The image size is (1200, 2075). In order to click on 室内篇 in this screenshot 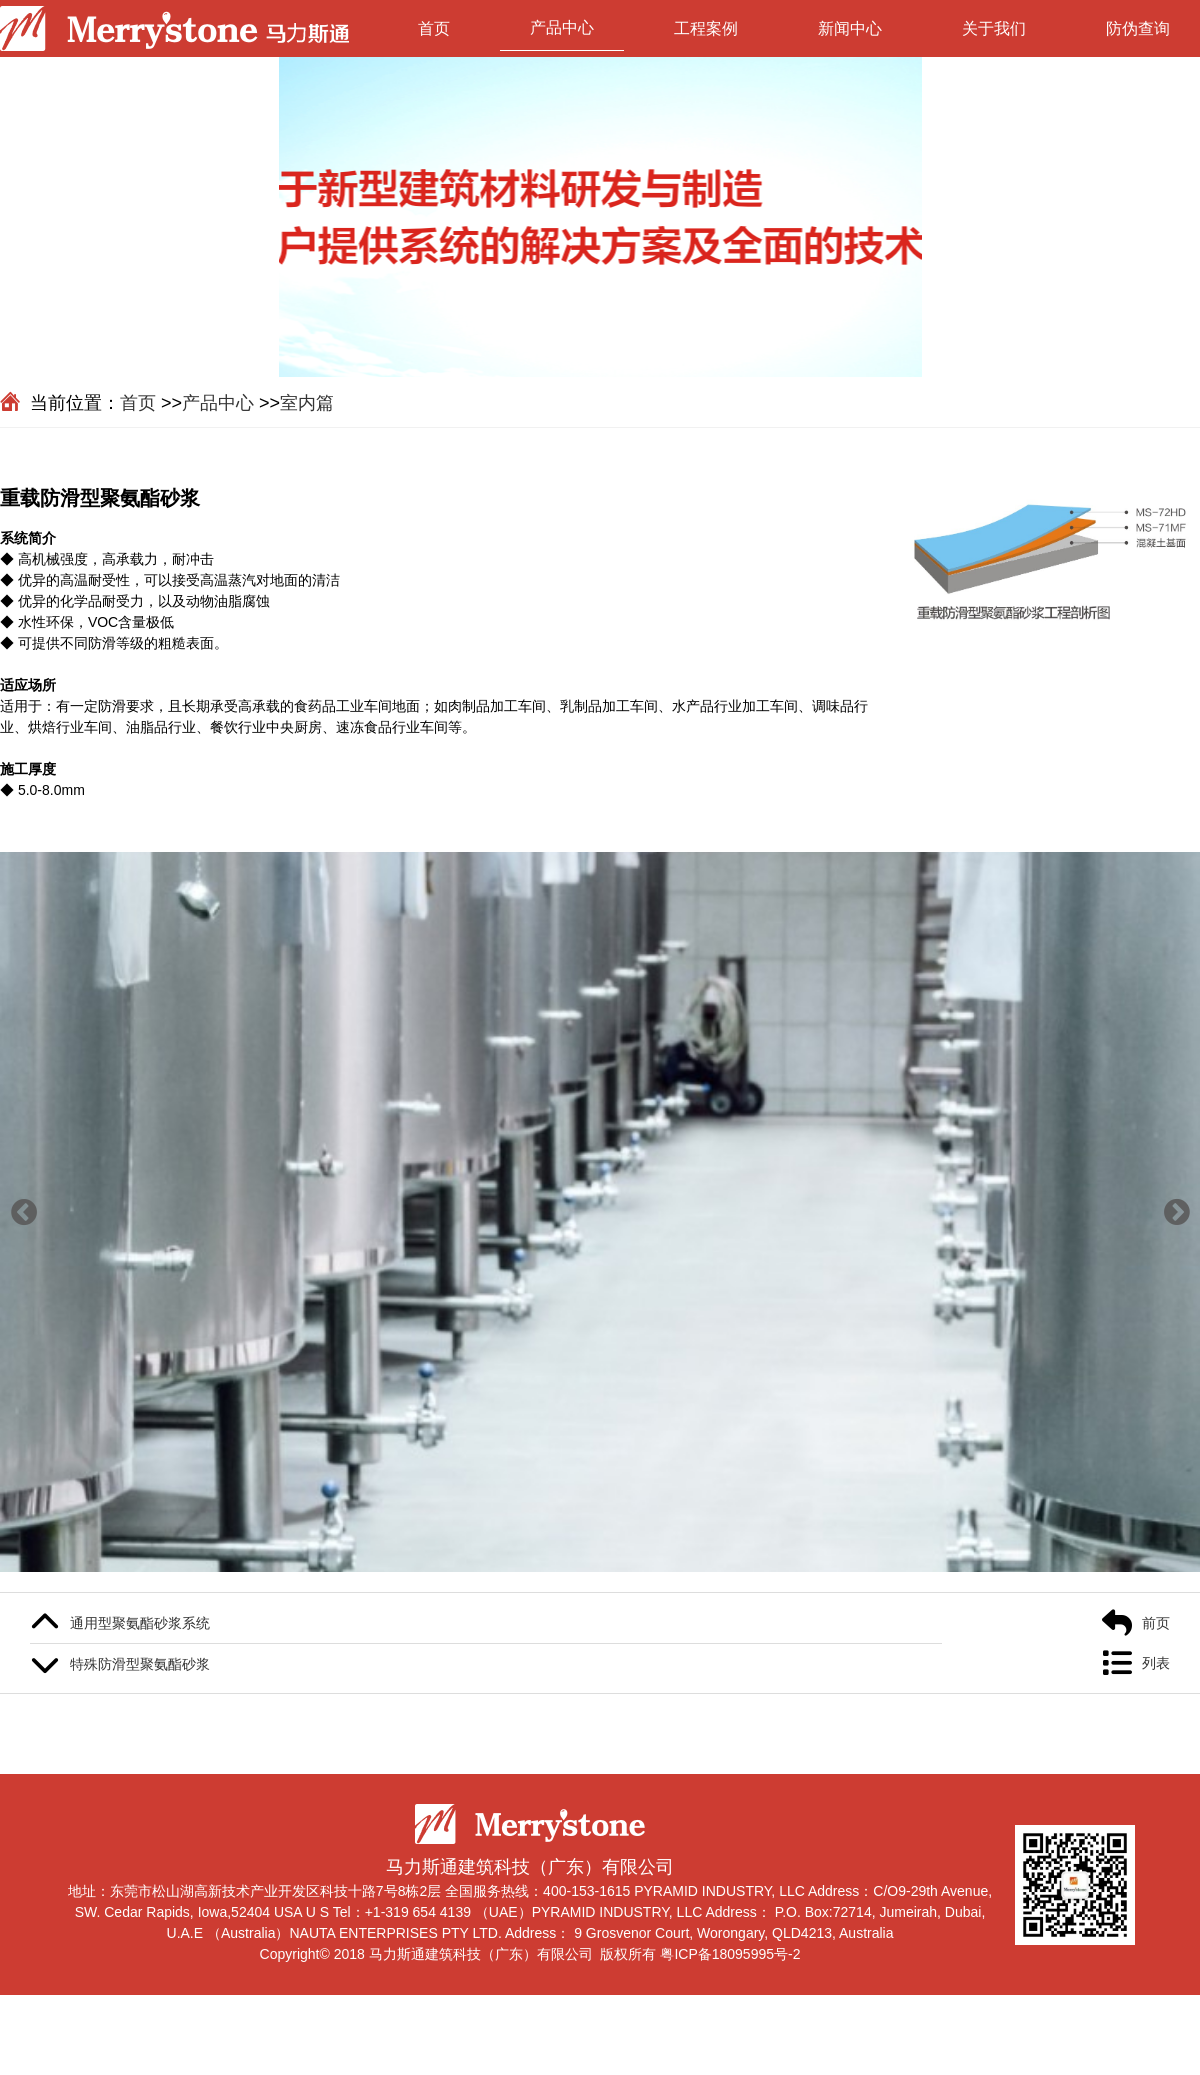, I will do `click(307, 403)`.